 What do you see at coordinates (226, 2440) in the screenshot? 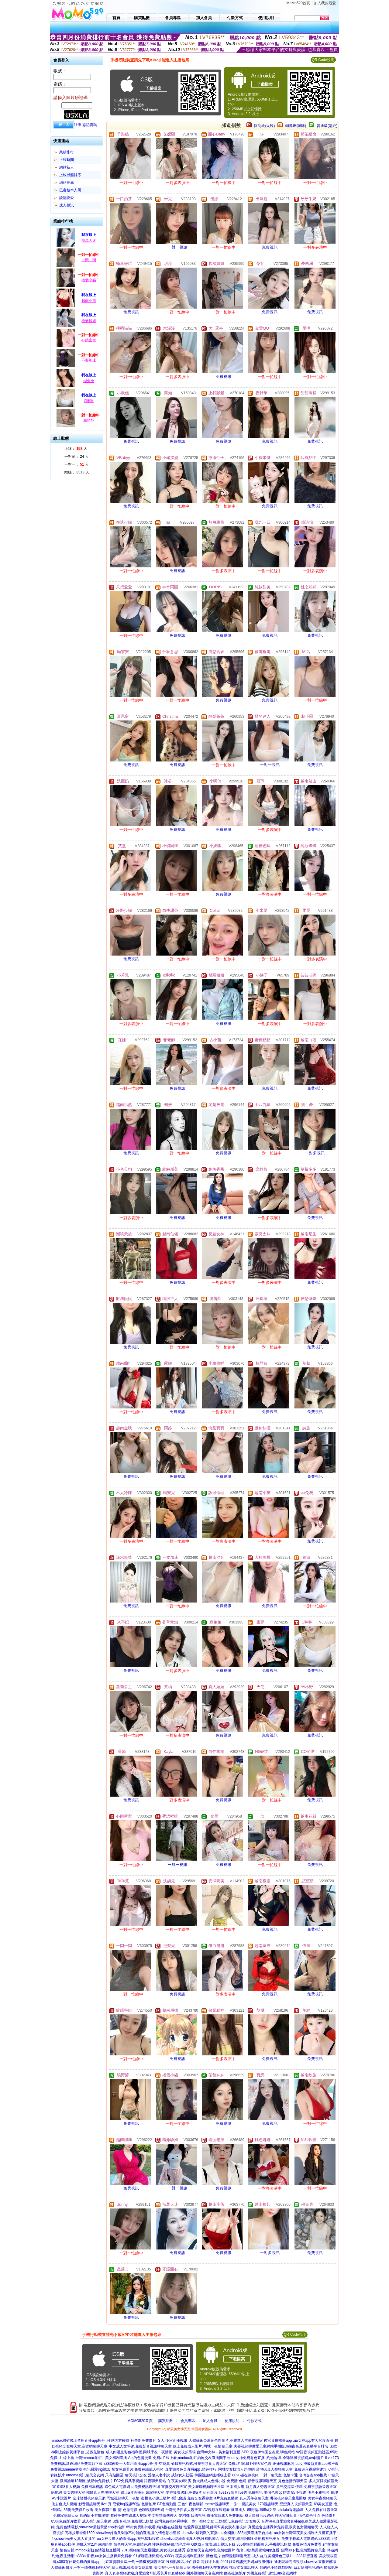
I see `人體藝術亞洲黃色性圖片,免費進入主播裸聊室` at bounding box center [226, 2440].